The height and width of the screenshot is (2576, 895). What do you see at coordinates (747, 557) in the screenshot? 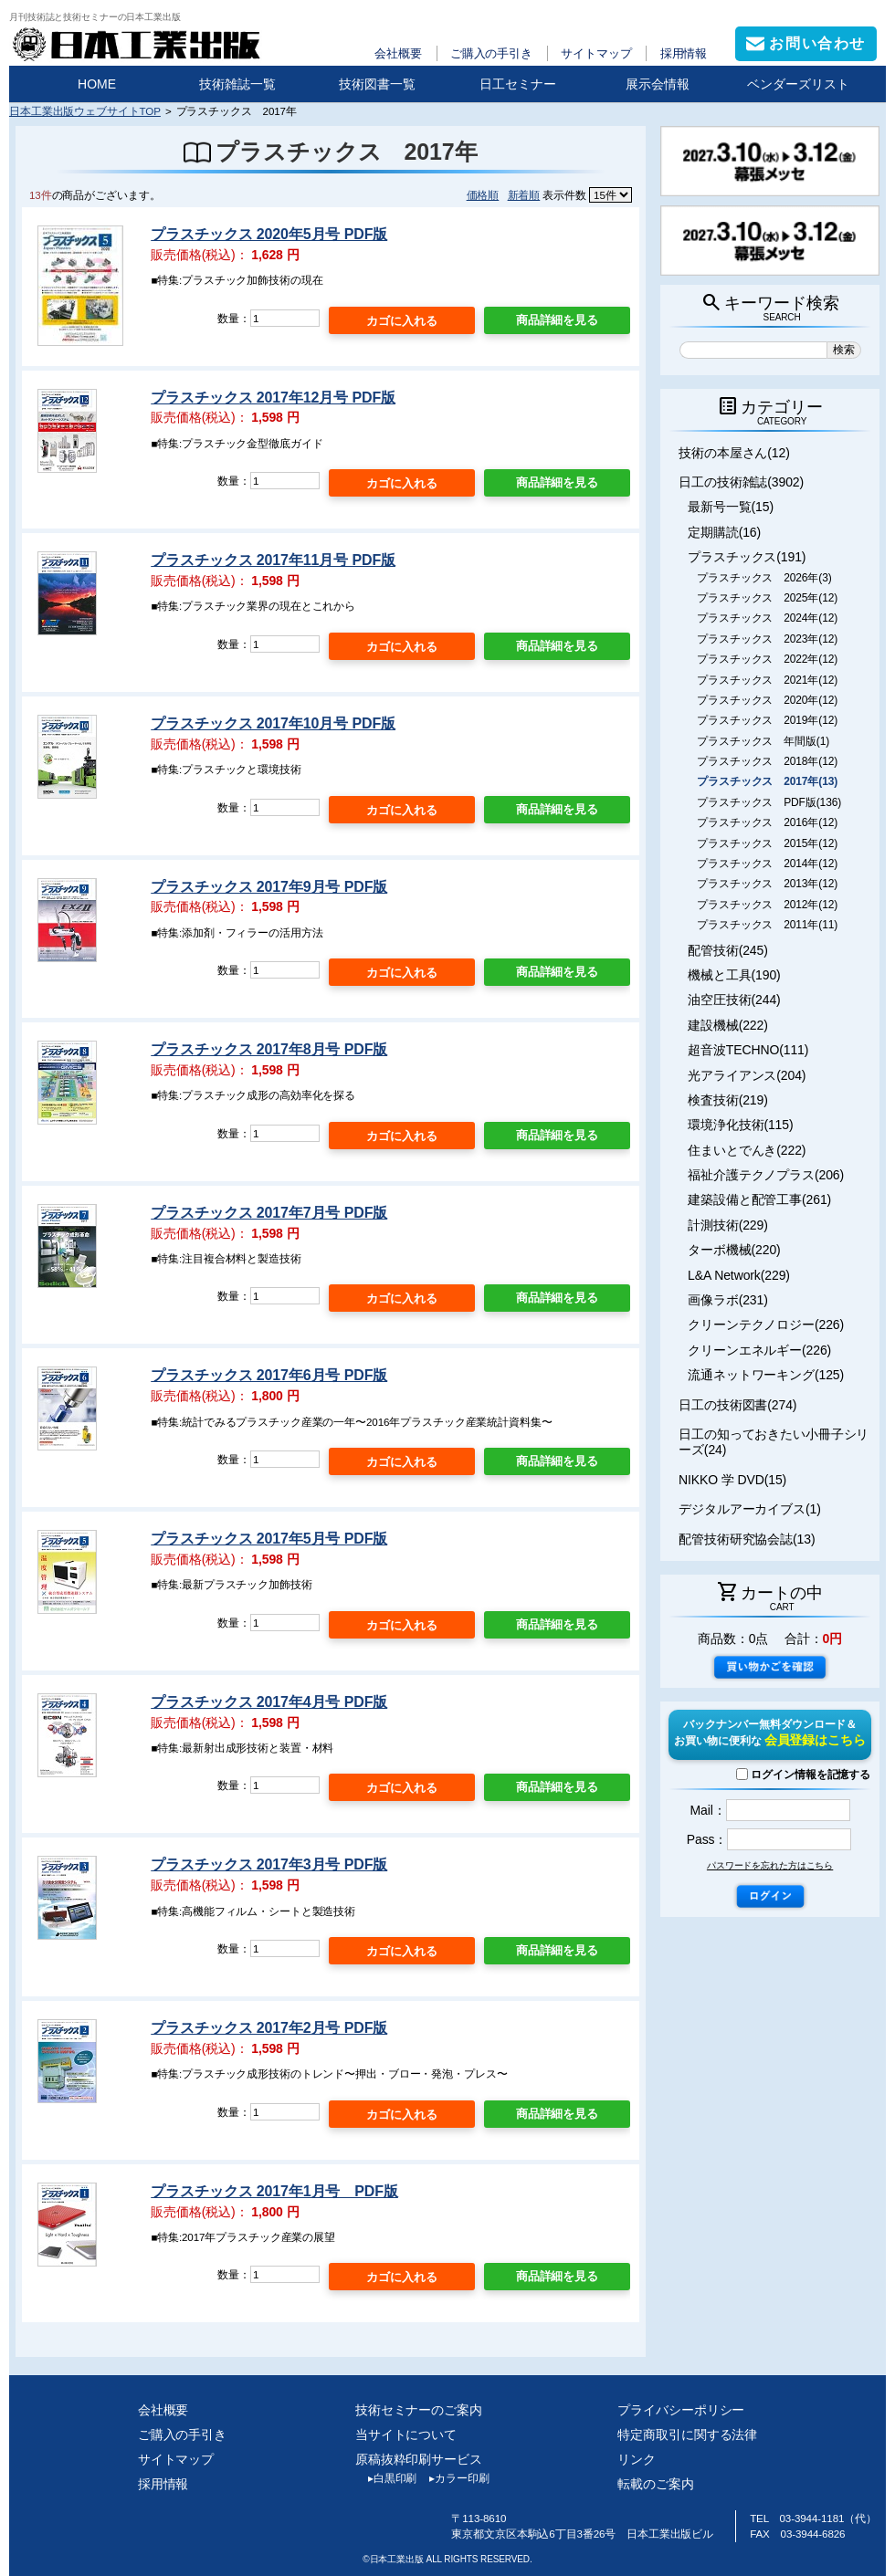
I see `プラスチックス(191)` at bounding box center [747, 557].